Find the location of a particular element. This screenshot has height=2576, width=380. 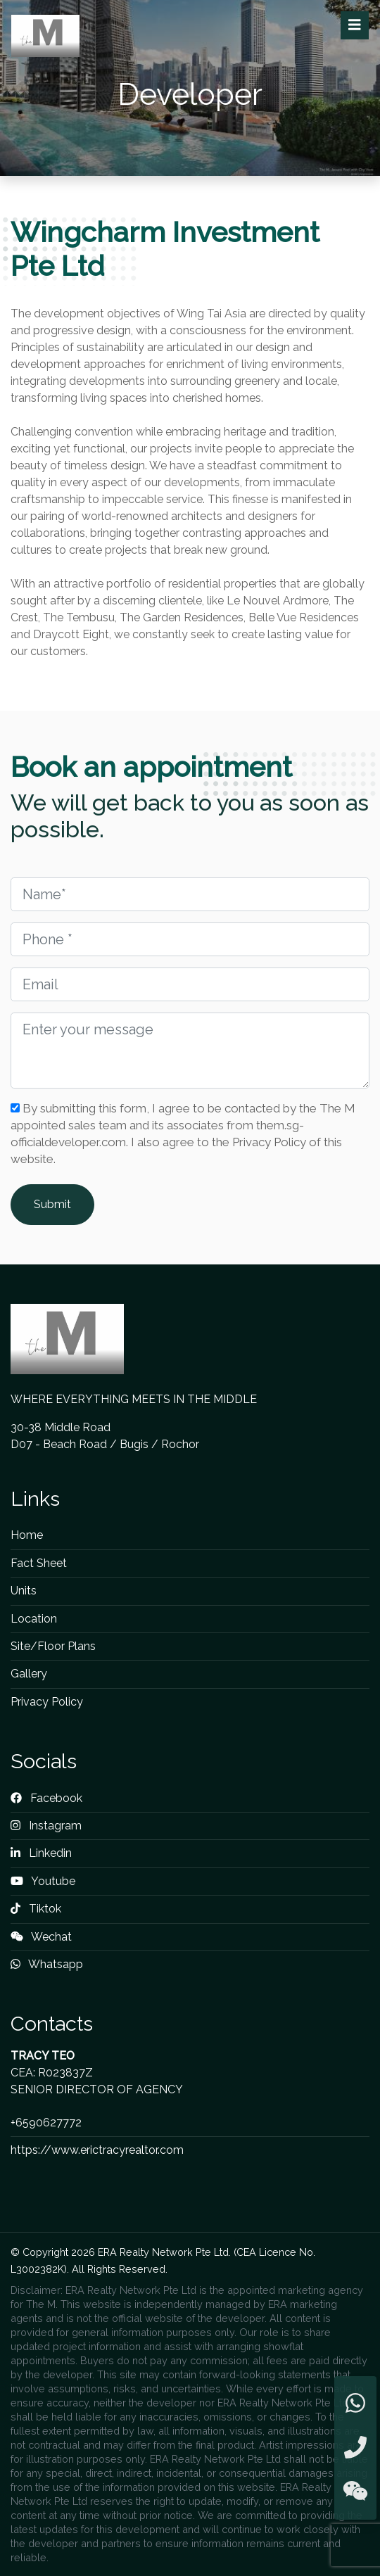

Home is located at coordinates (27, 1535).